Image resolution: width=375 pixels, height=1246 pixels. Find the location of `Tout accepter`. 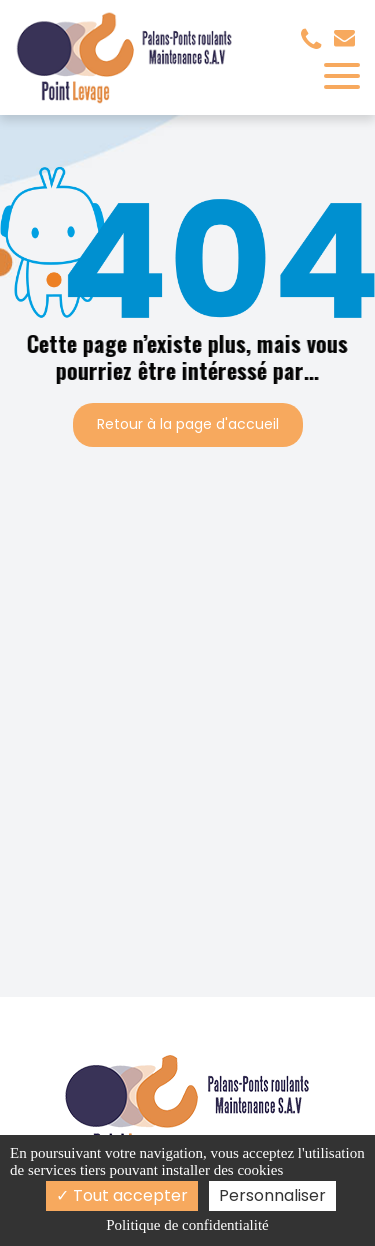

Tout accepter is located at coordinates (122, 1195).